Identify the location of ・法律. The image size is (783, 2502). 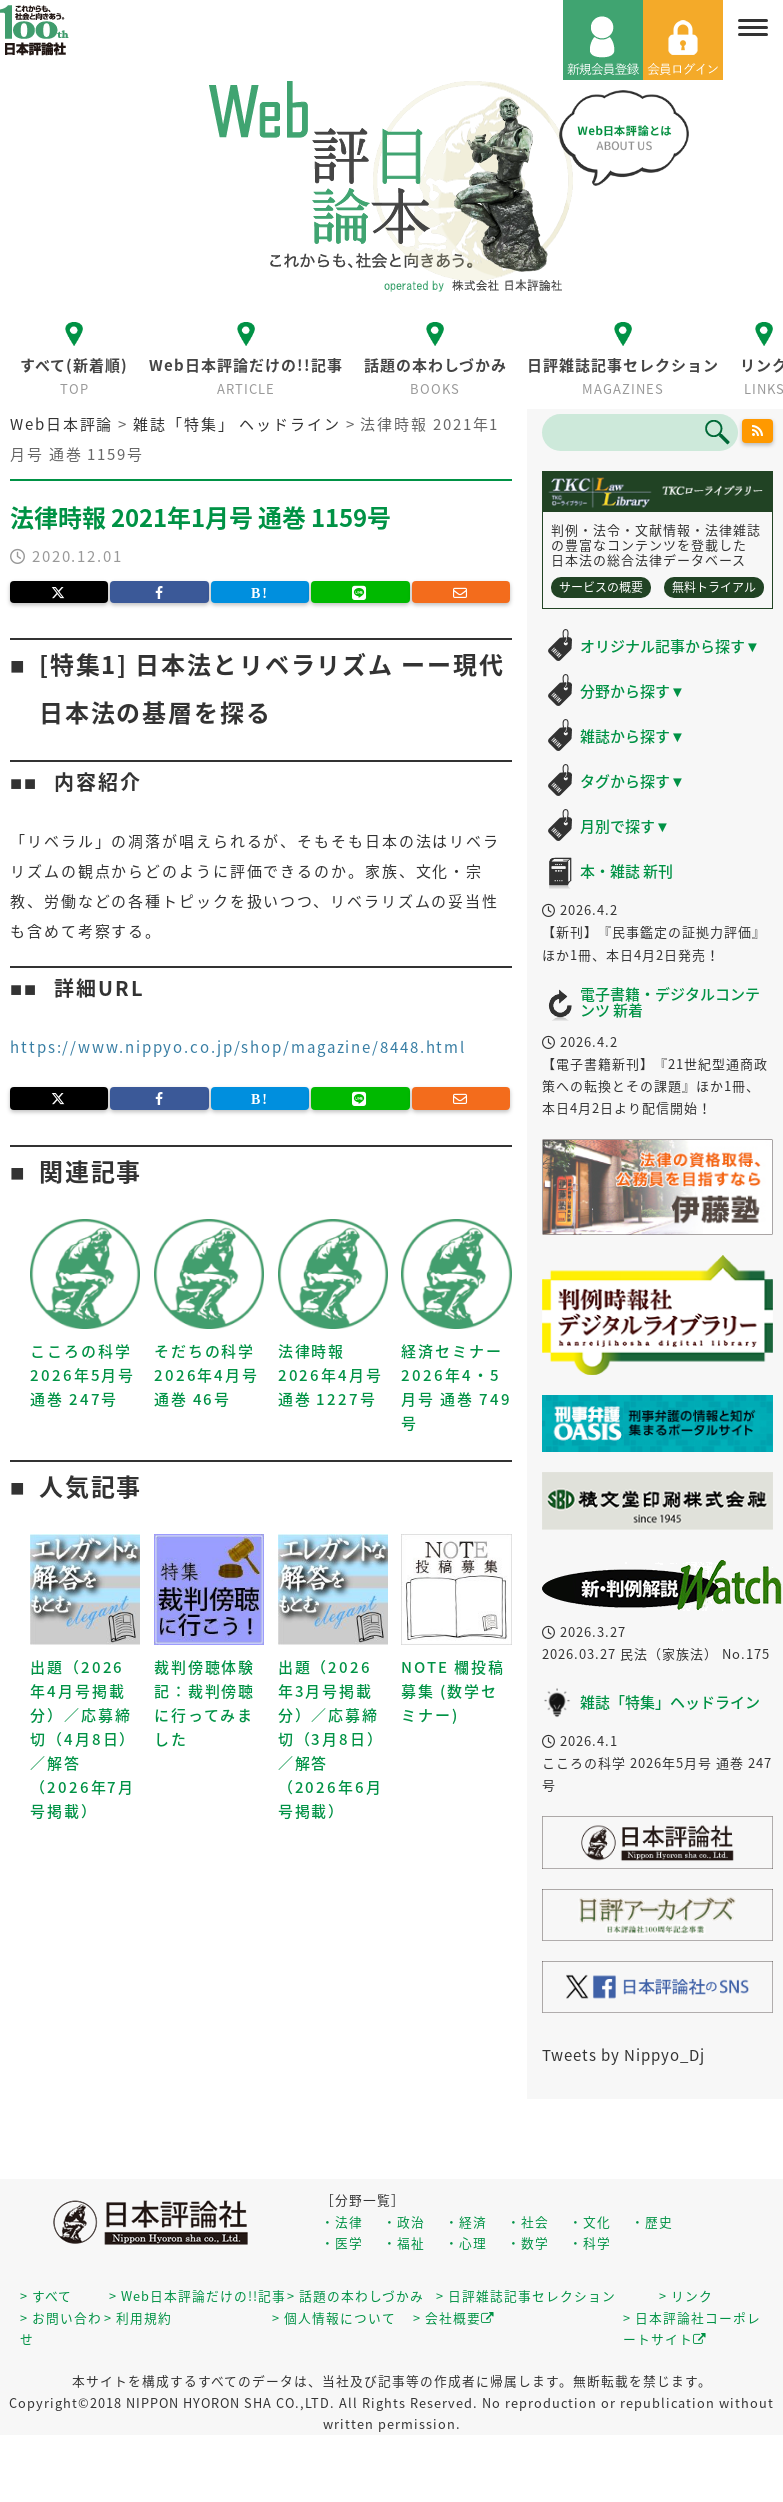
(342, 2221).